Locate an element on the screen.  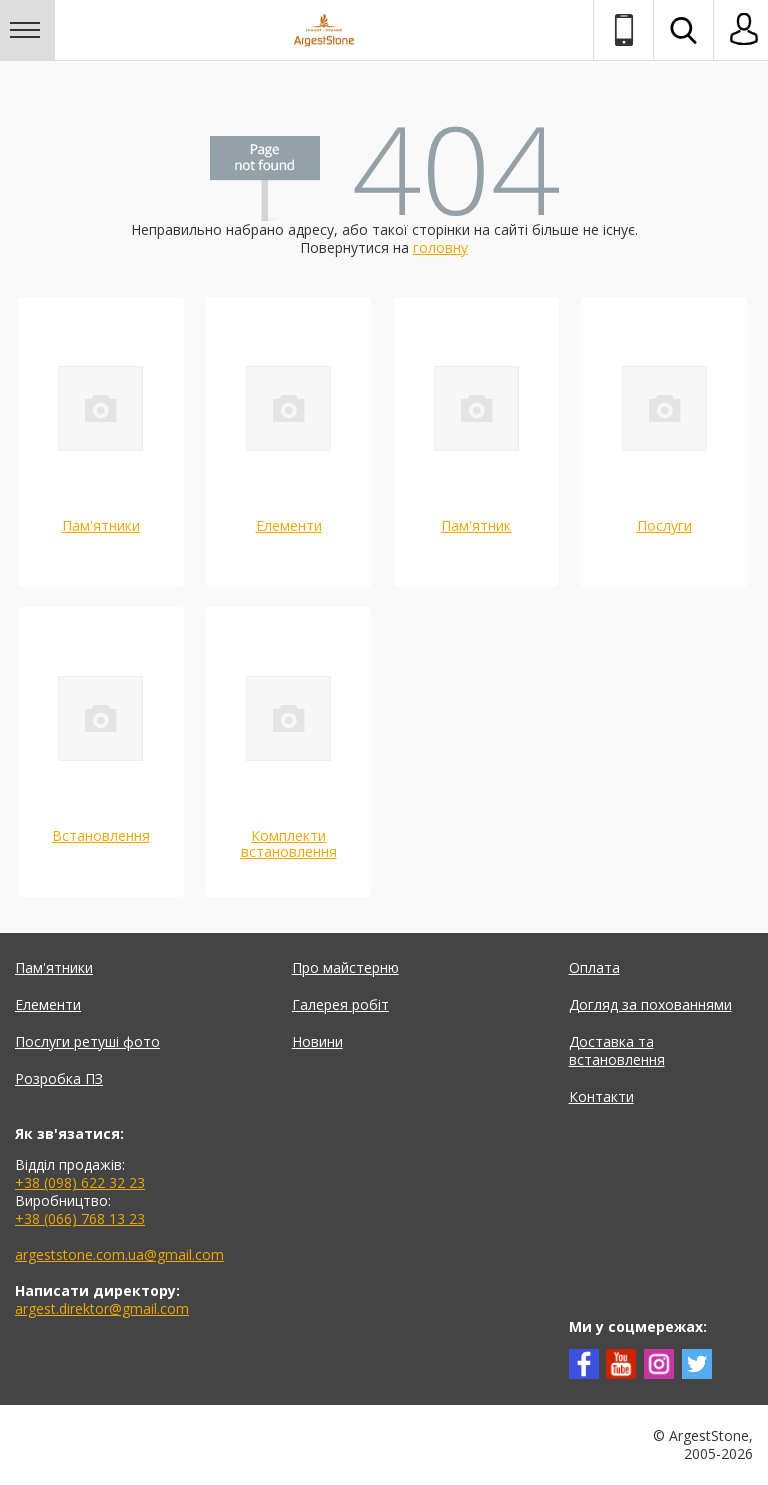
Про майстерню is located at coordinates (345, 967).